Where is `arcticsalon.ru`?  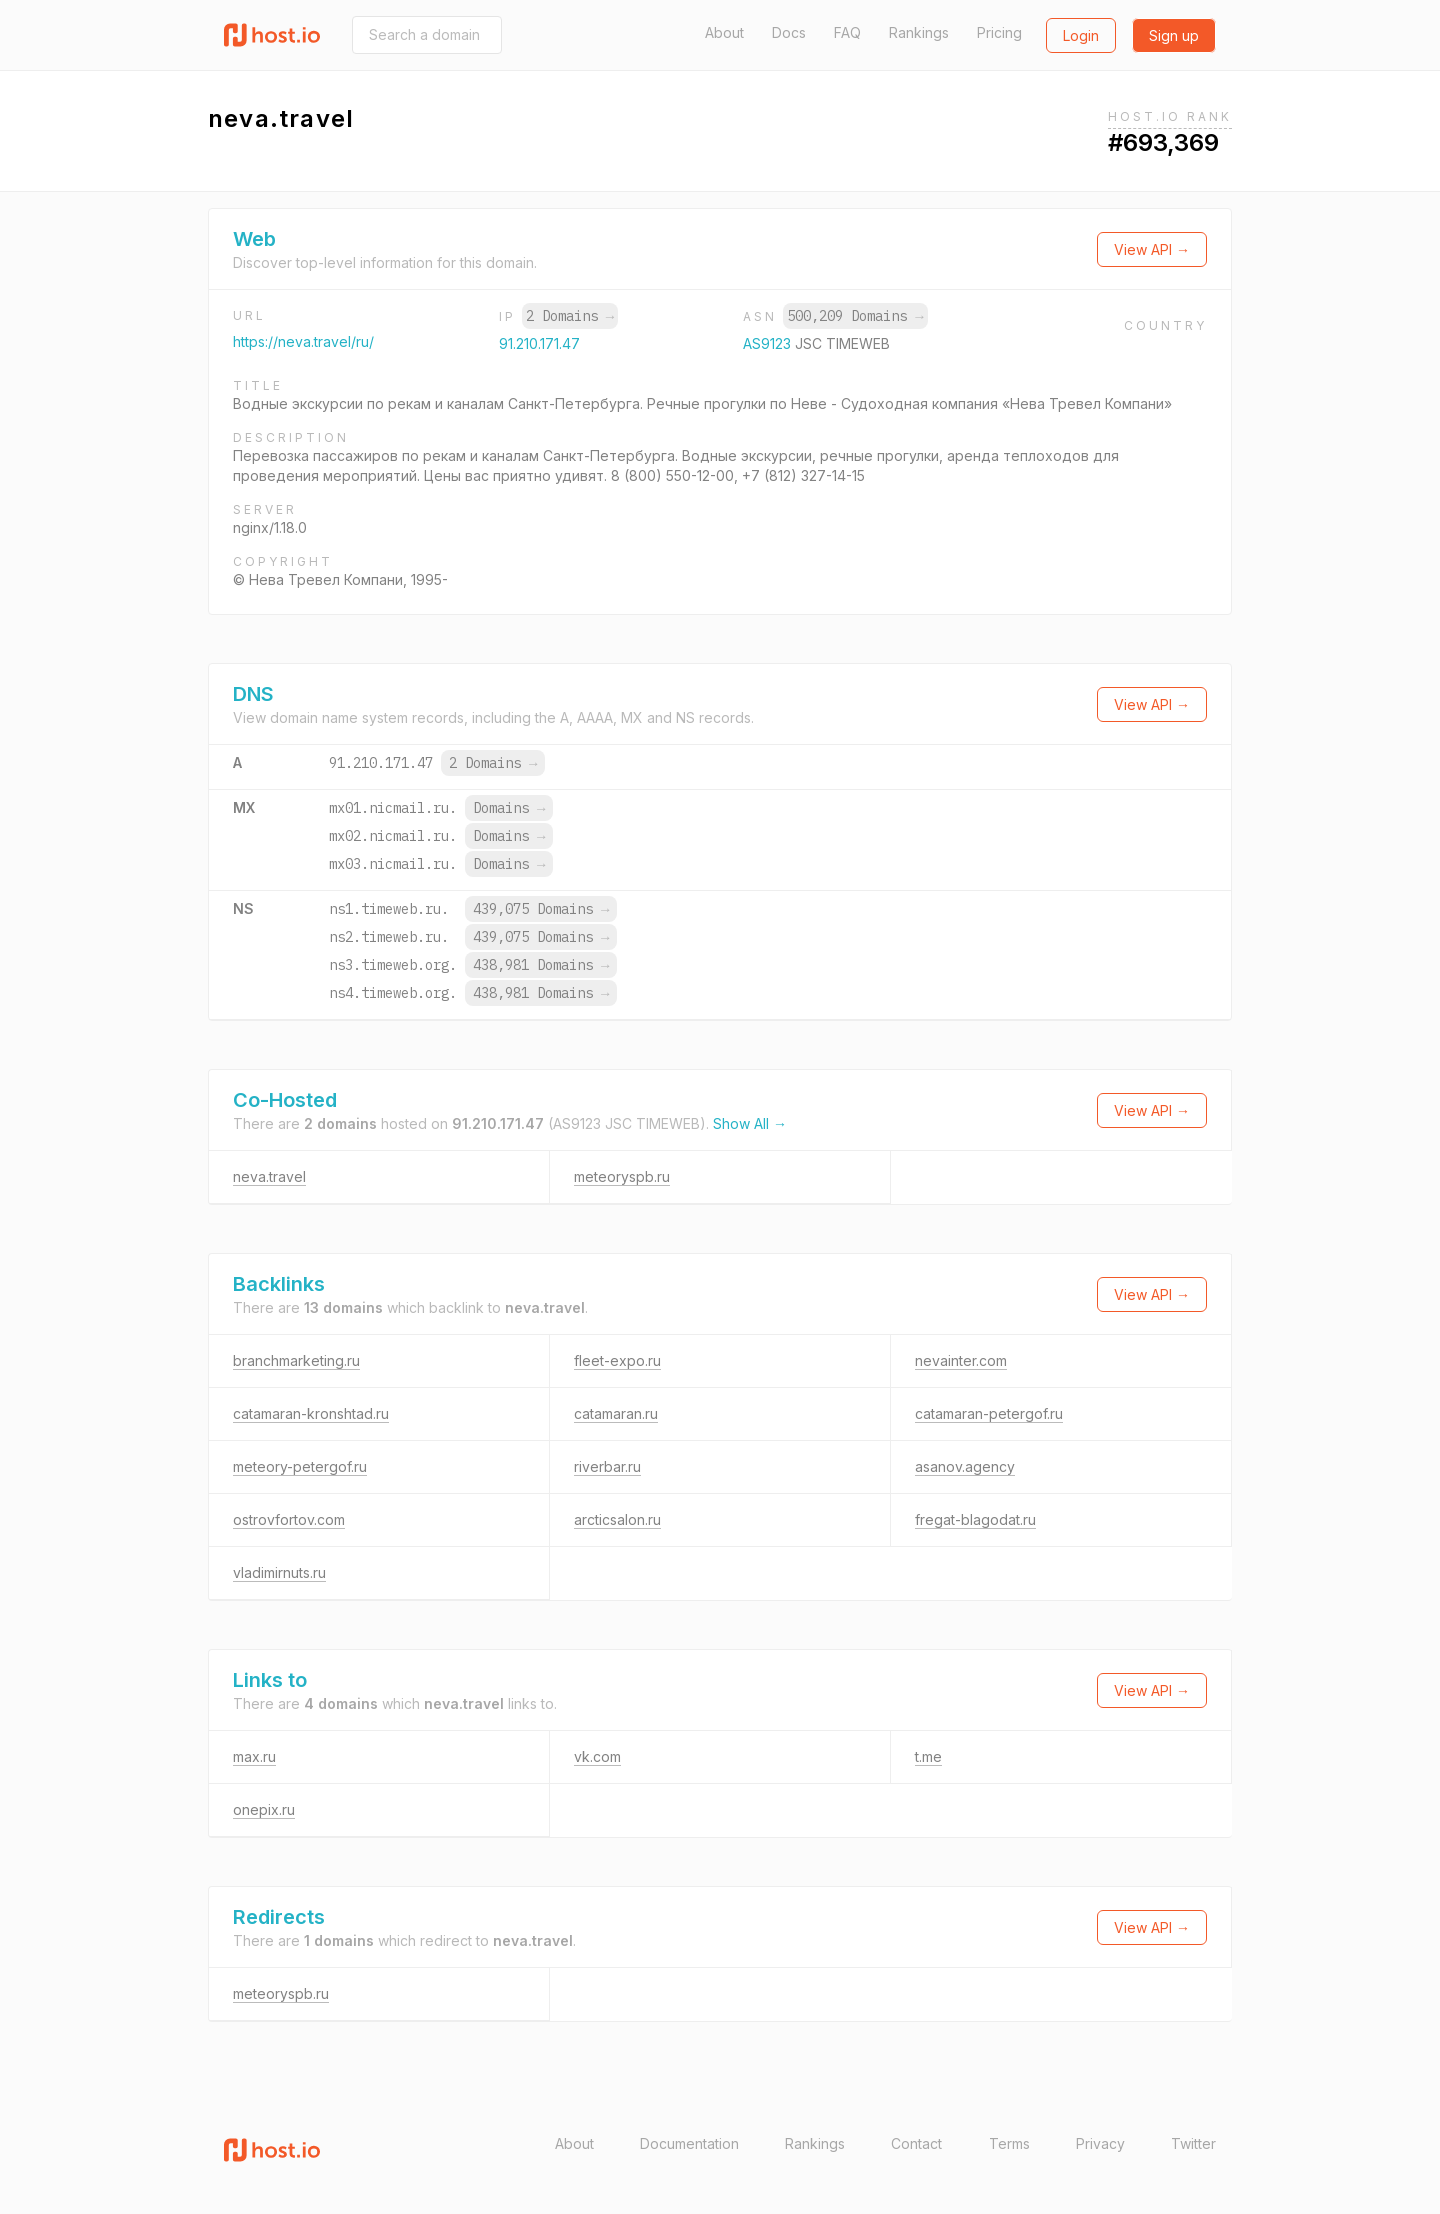
arcticsalon.ru is located at coordinates (617, 1519).